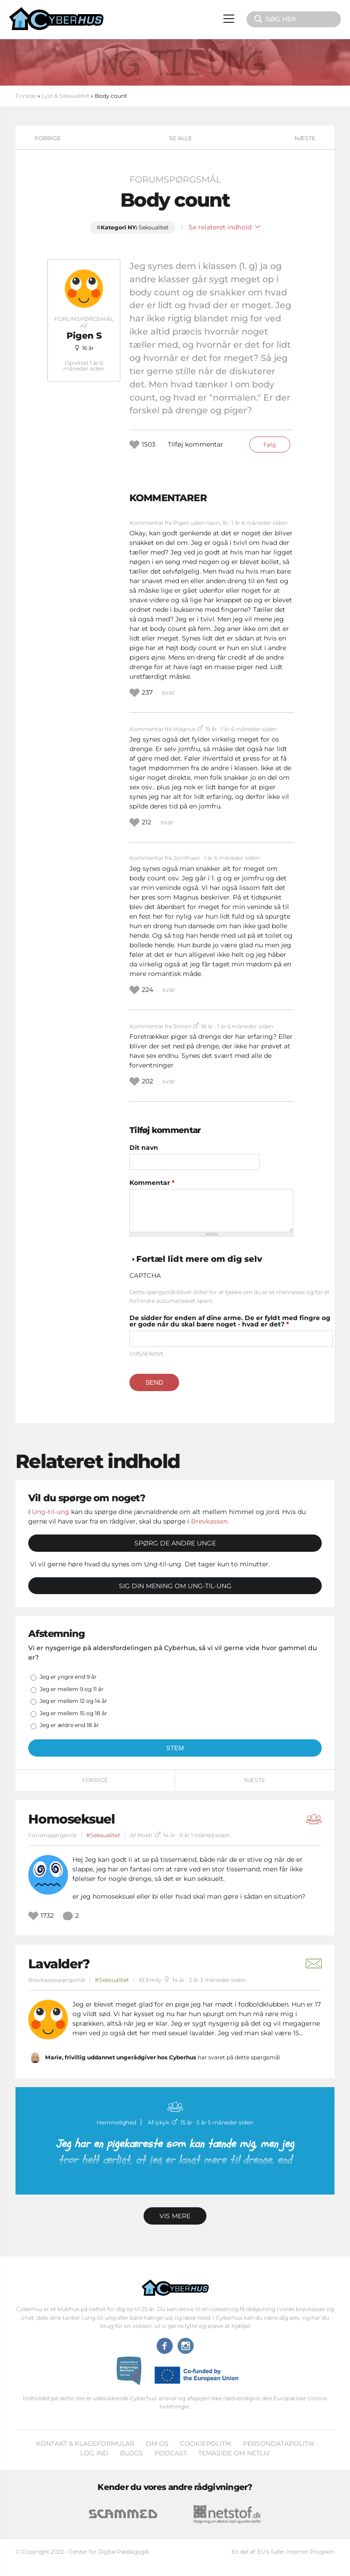  What do you see at coordinates (48, 138) in the screenshot?
I see `Forrige` at bounding box center [48, 138].